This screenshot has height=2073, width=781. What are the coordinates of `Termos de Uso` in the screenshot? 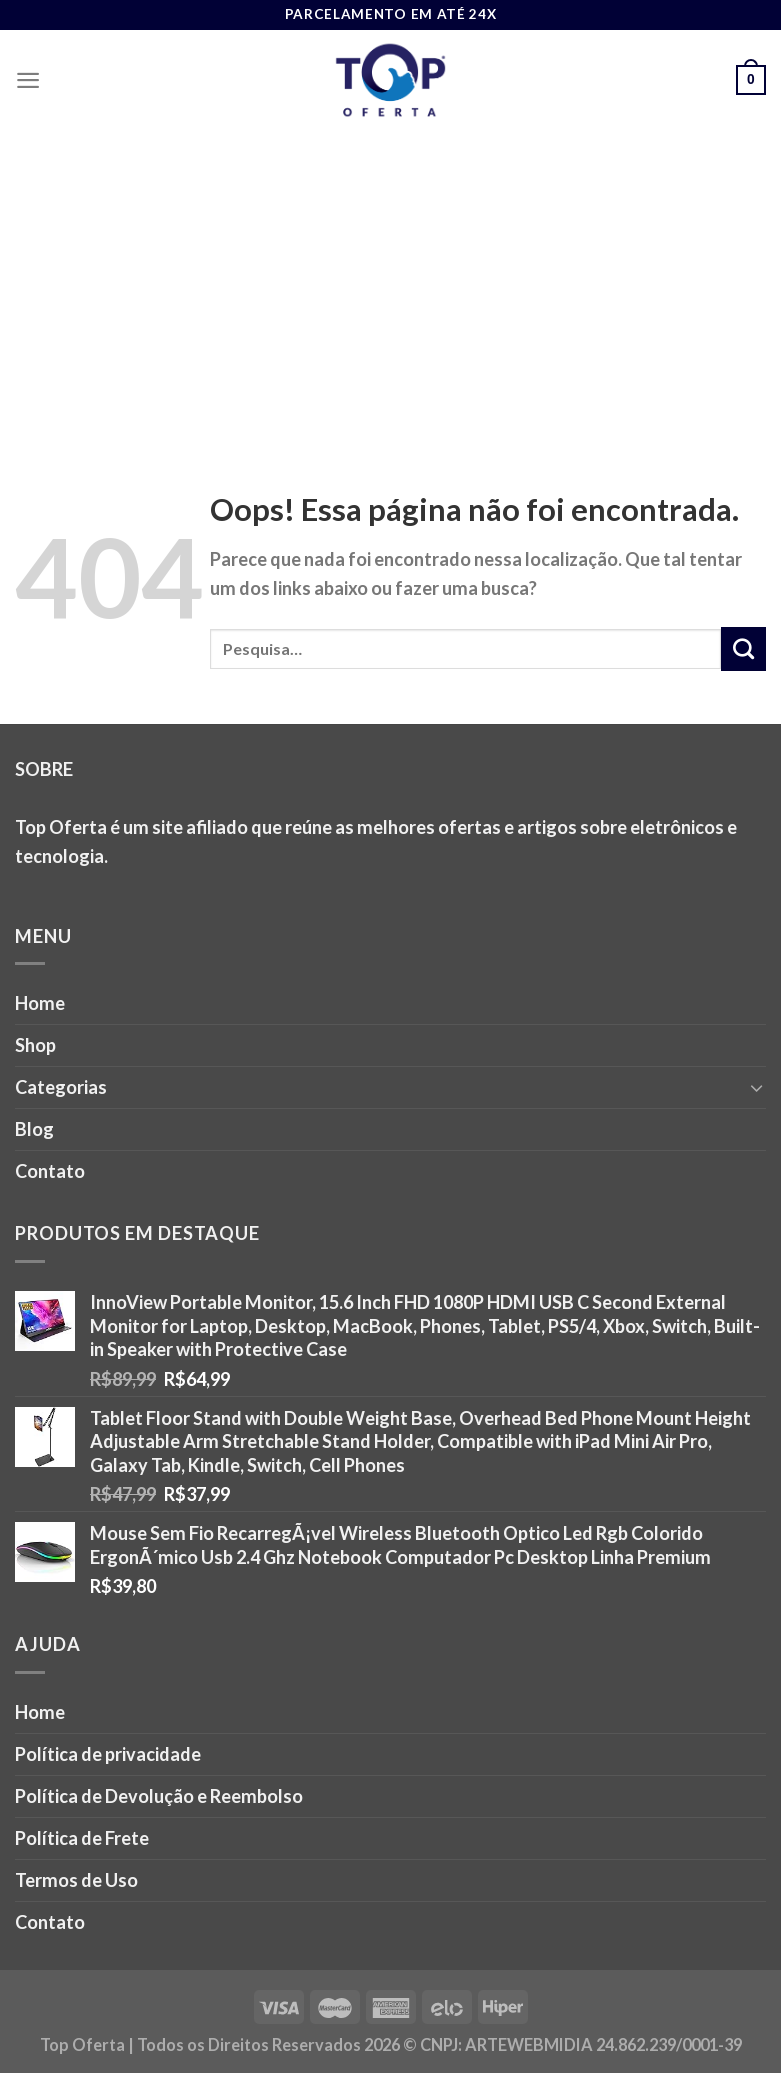 It's located at (76, 1880).